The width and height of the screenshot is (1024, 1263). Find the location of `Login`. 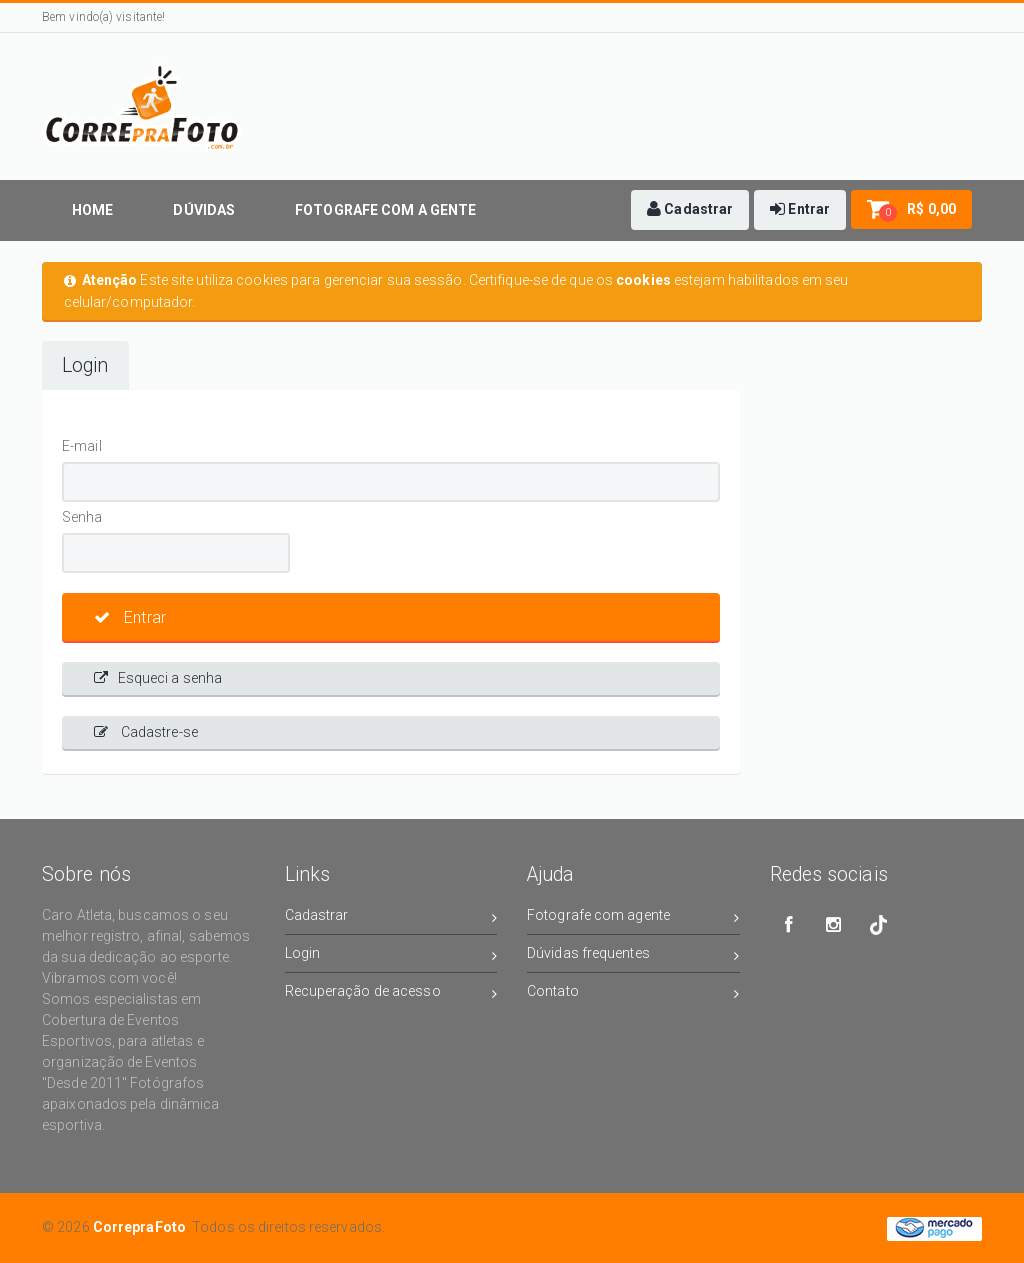

Login is located at coordinates (85, 365).